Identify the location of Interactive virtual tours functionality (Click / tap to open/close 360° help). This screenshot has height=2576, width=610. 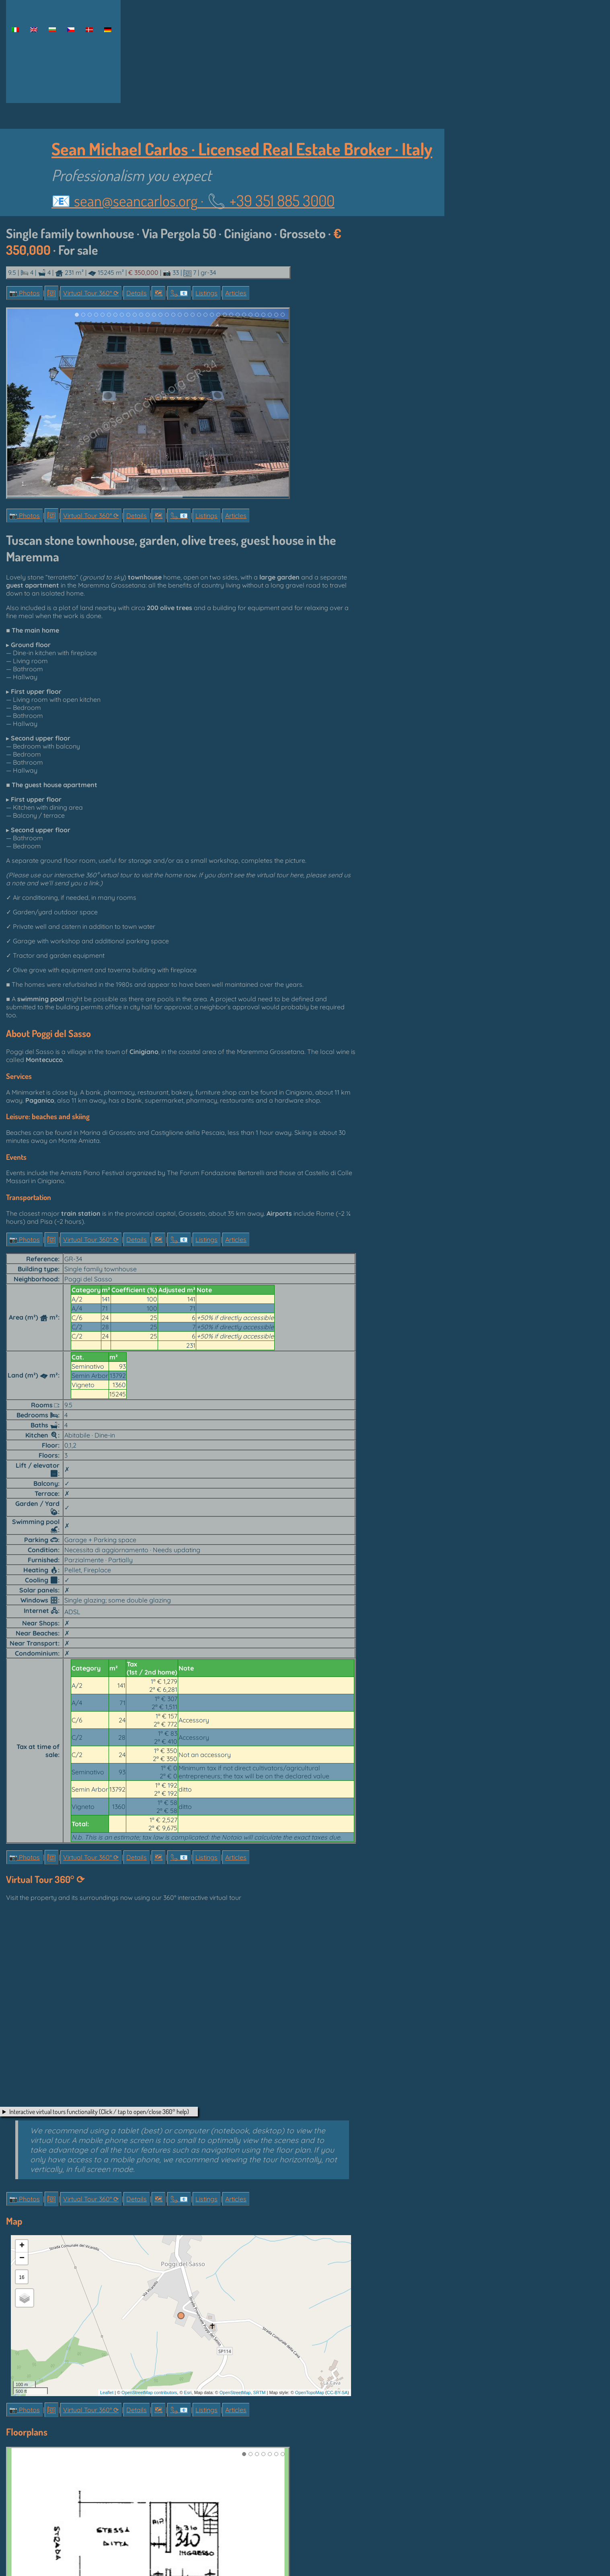
(99, 2110).